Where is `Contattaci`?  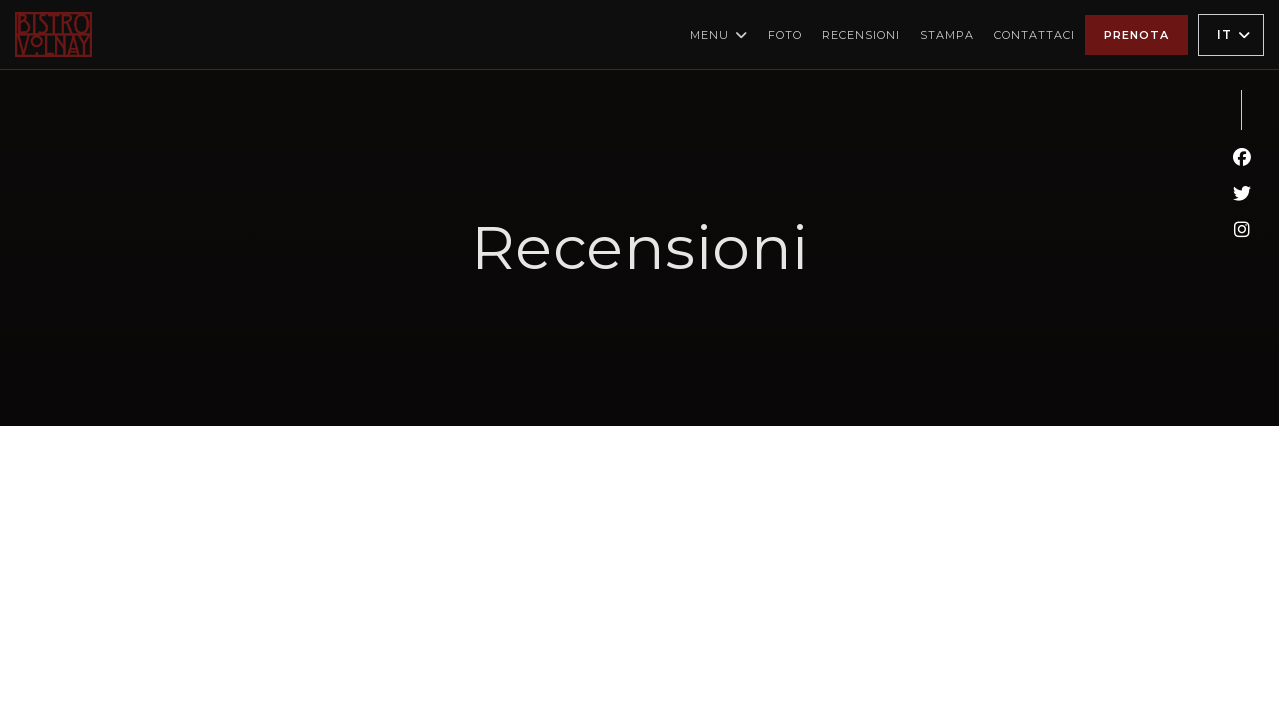 Contattaci is located at coordinates (1034, 35).